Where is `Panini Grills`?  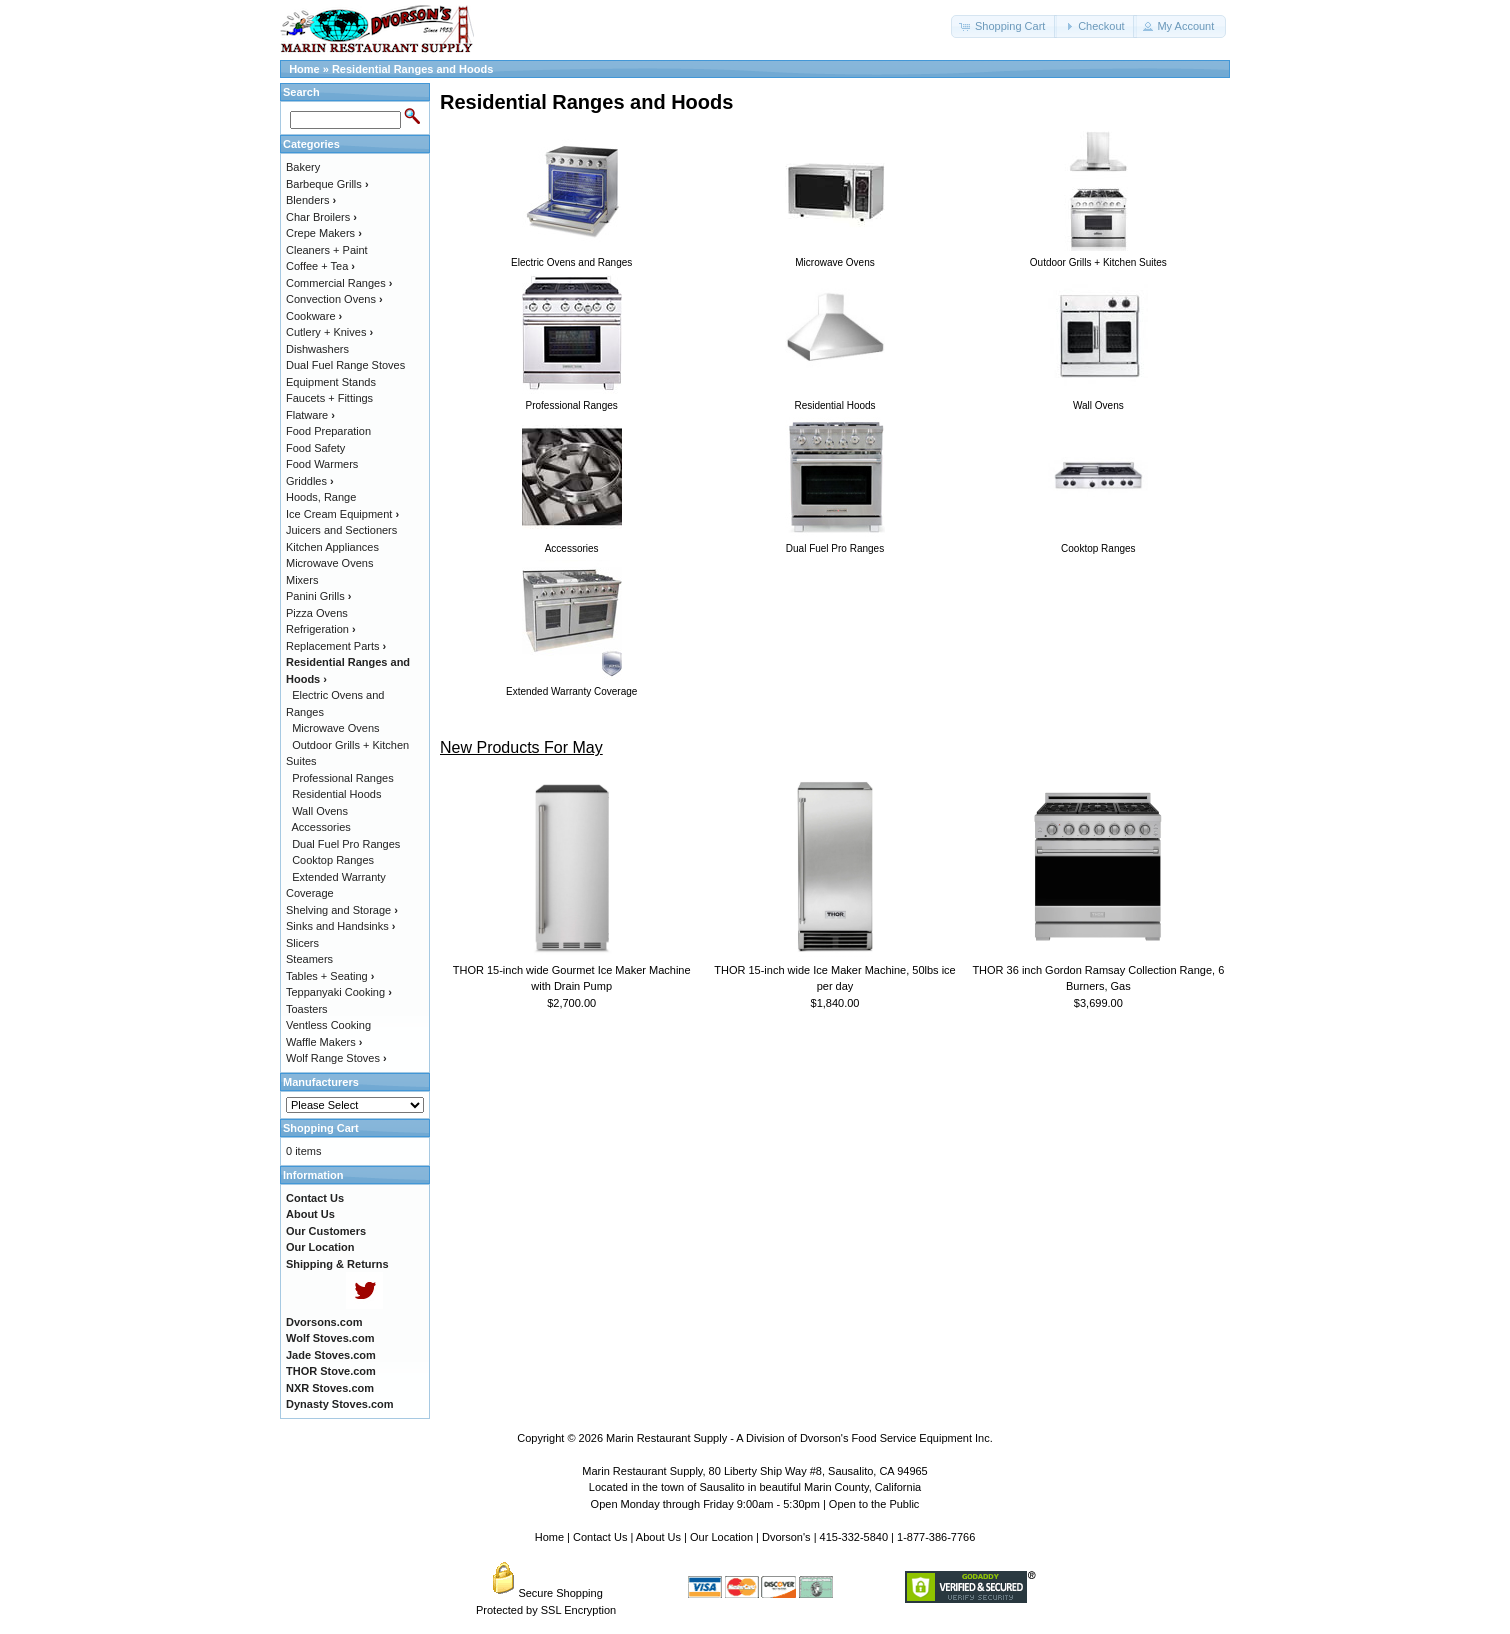 Panini Grills is located at coordinates (318, 596).